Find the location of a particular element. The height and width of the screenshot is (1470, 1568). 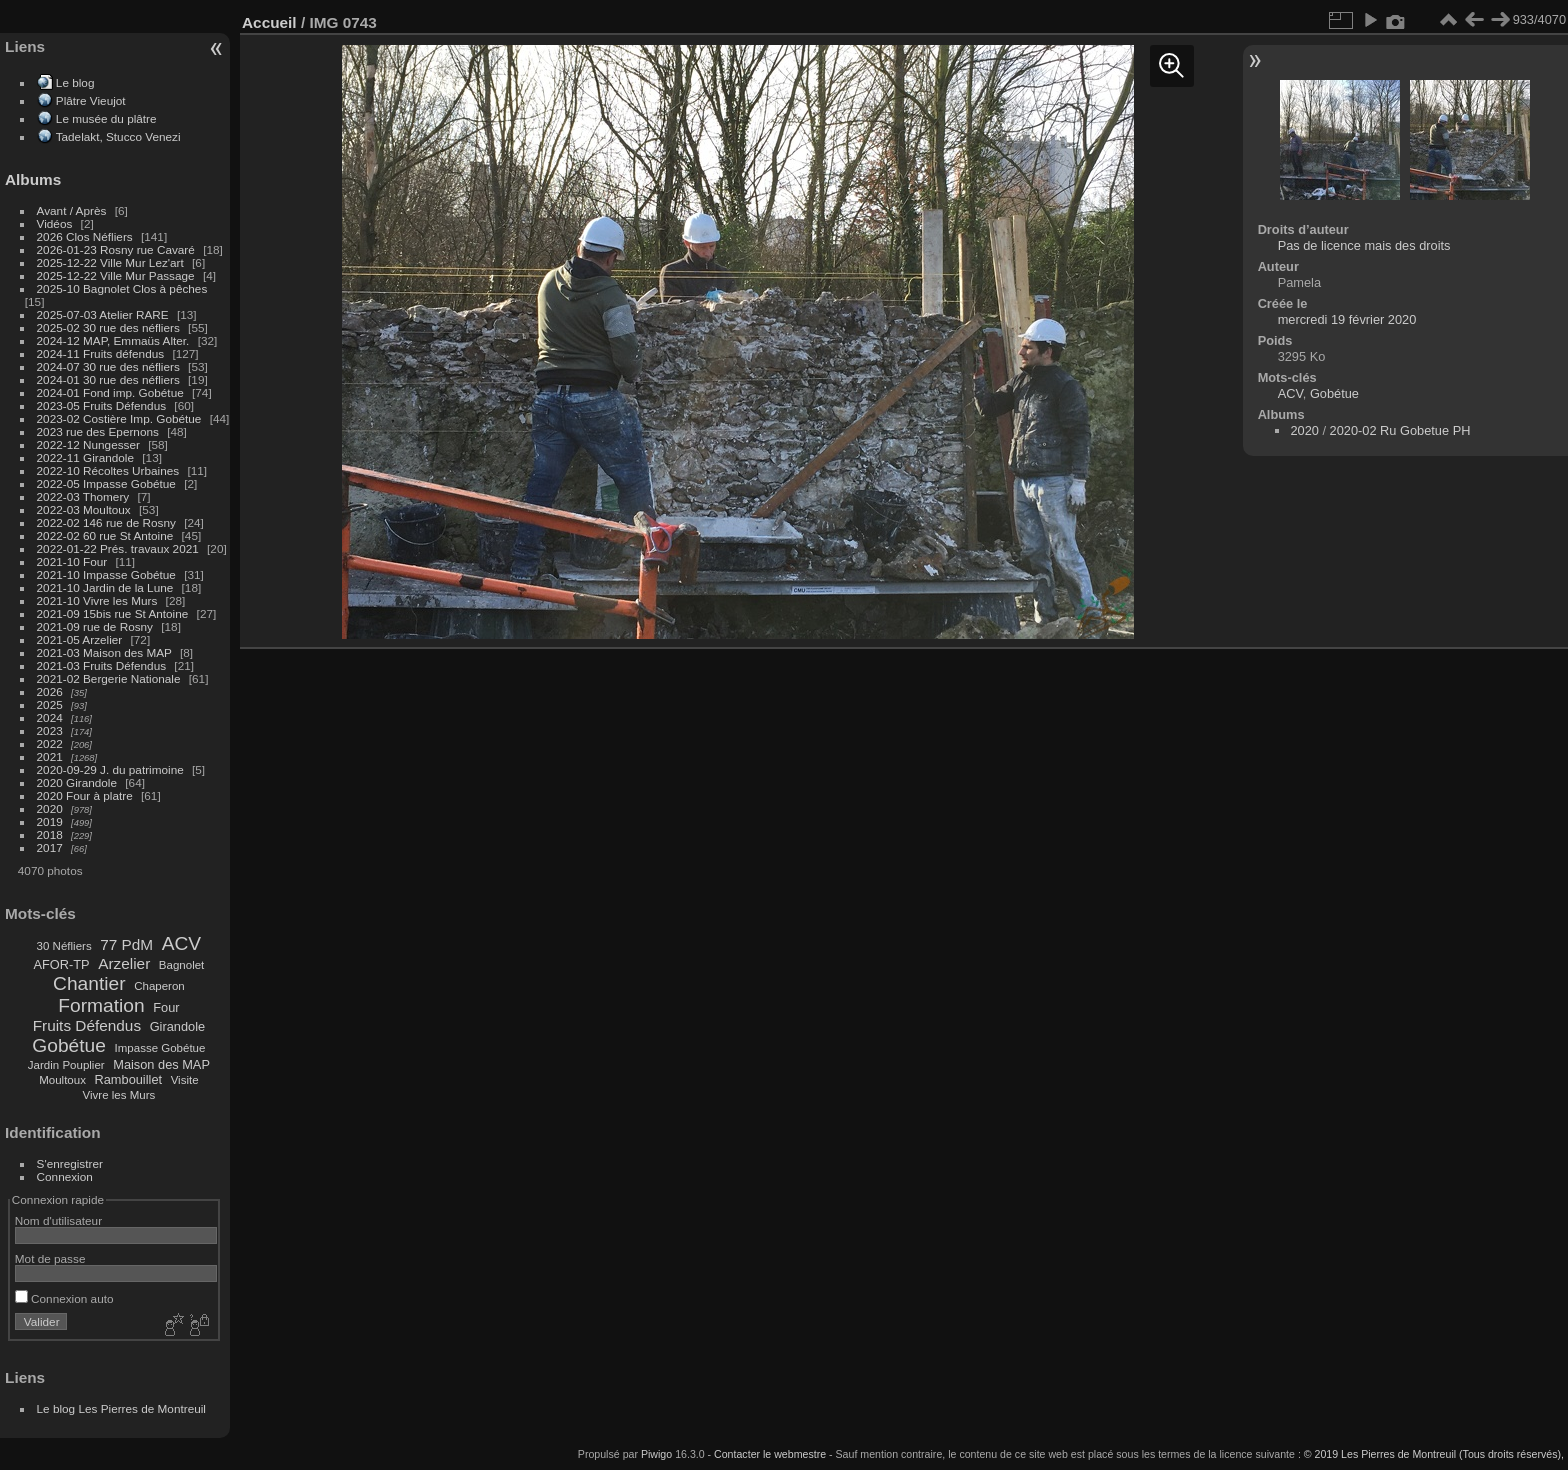

2024 is located at coordinates (50, 717).